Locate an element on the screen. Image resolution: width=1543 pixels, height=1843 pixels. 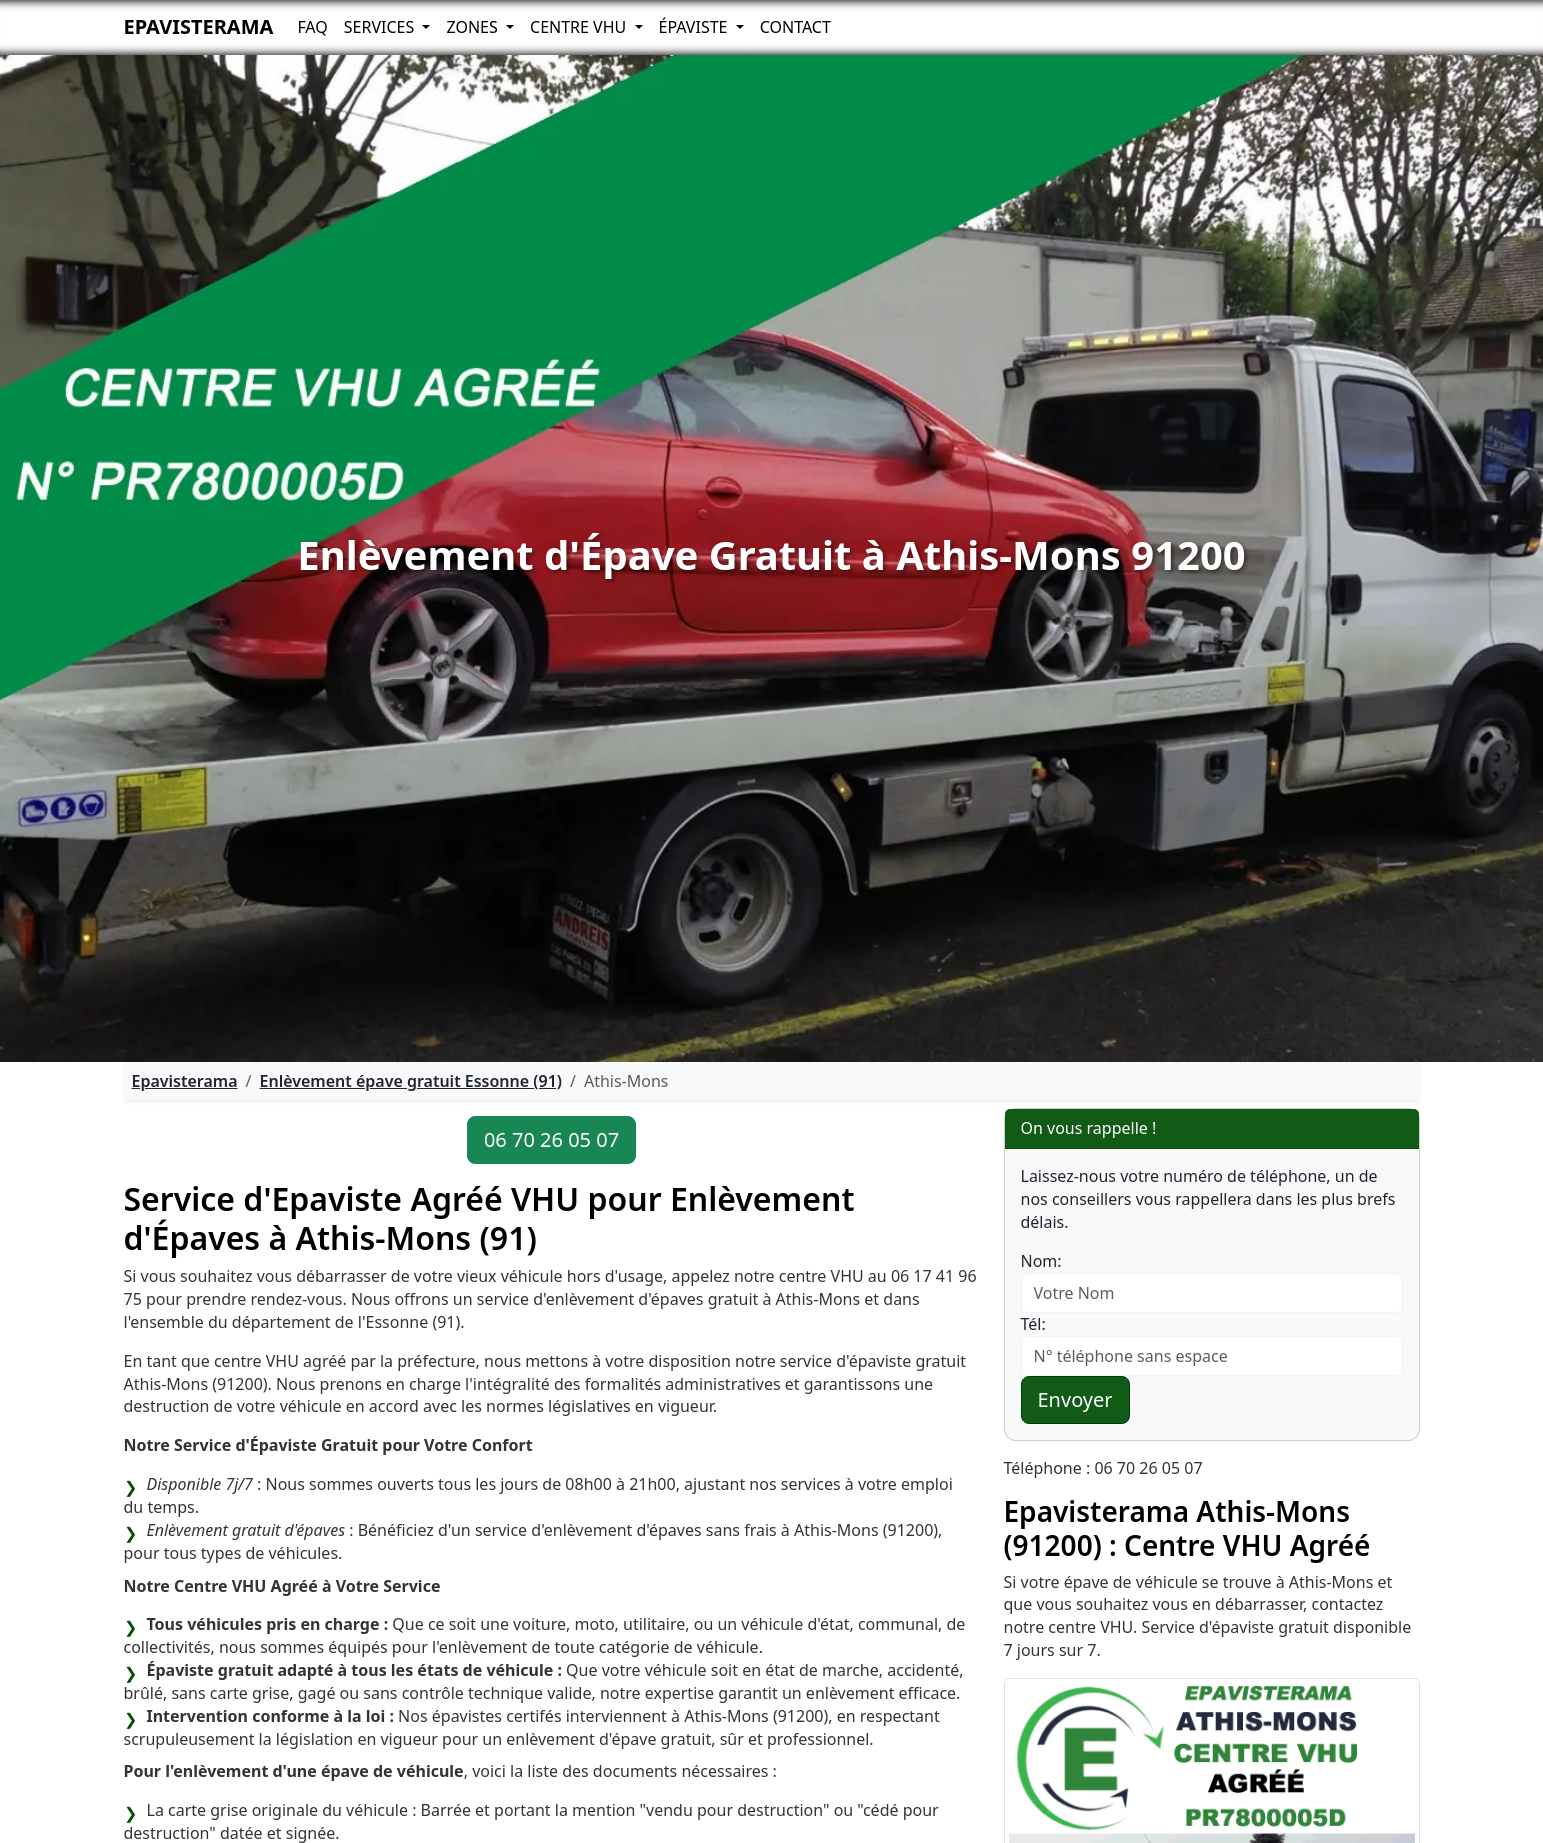
06 70 26 05 07 is located at coordinates (551, 1139).